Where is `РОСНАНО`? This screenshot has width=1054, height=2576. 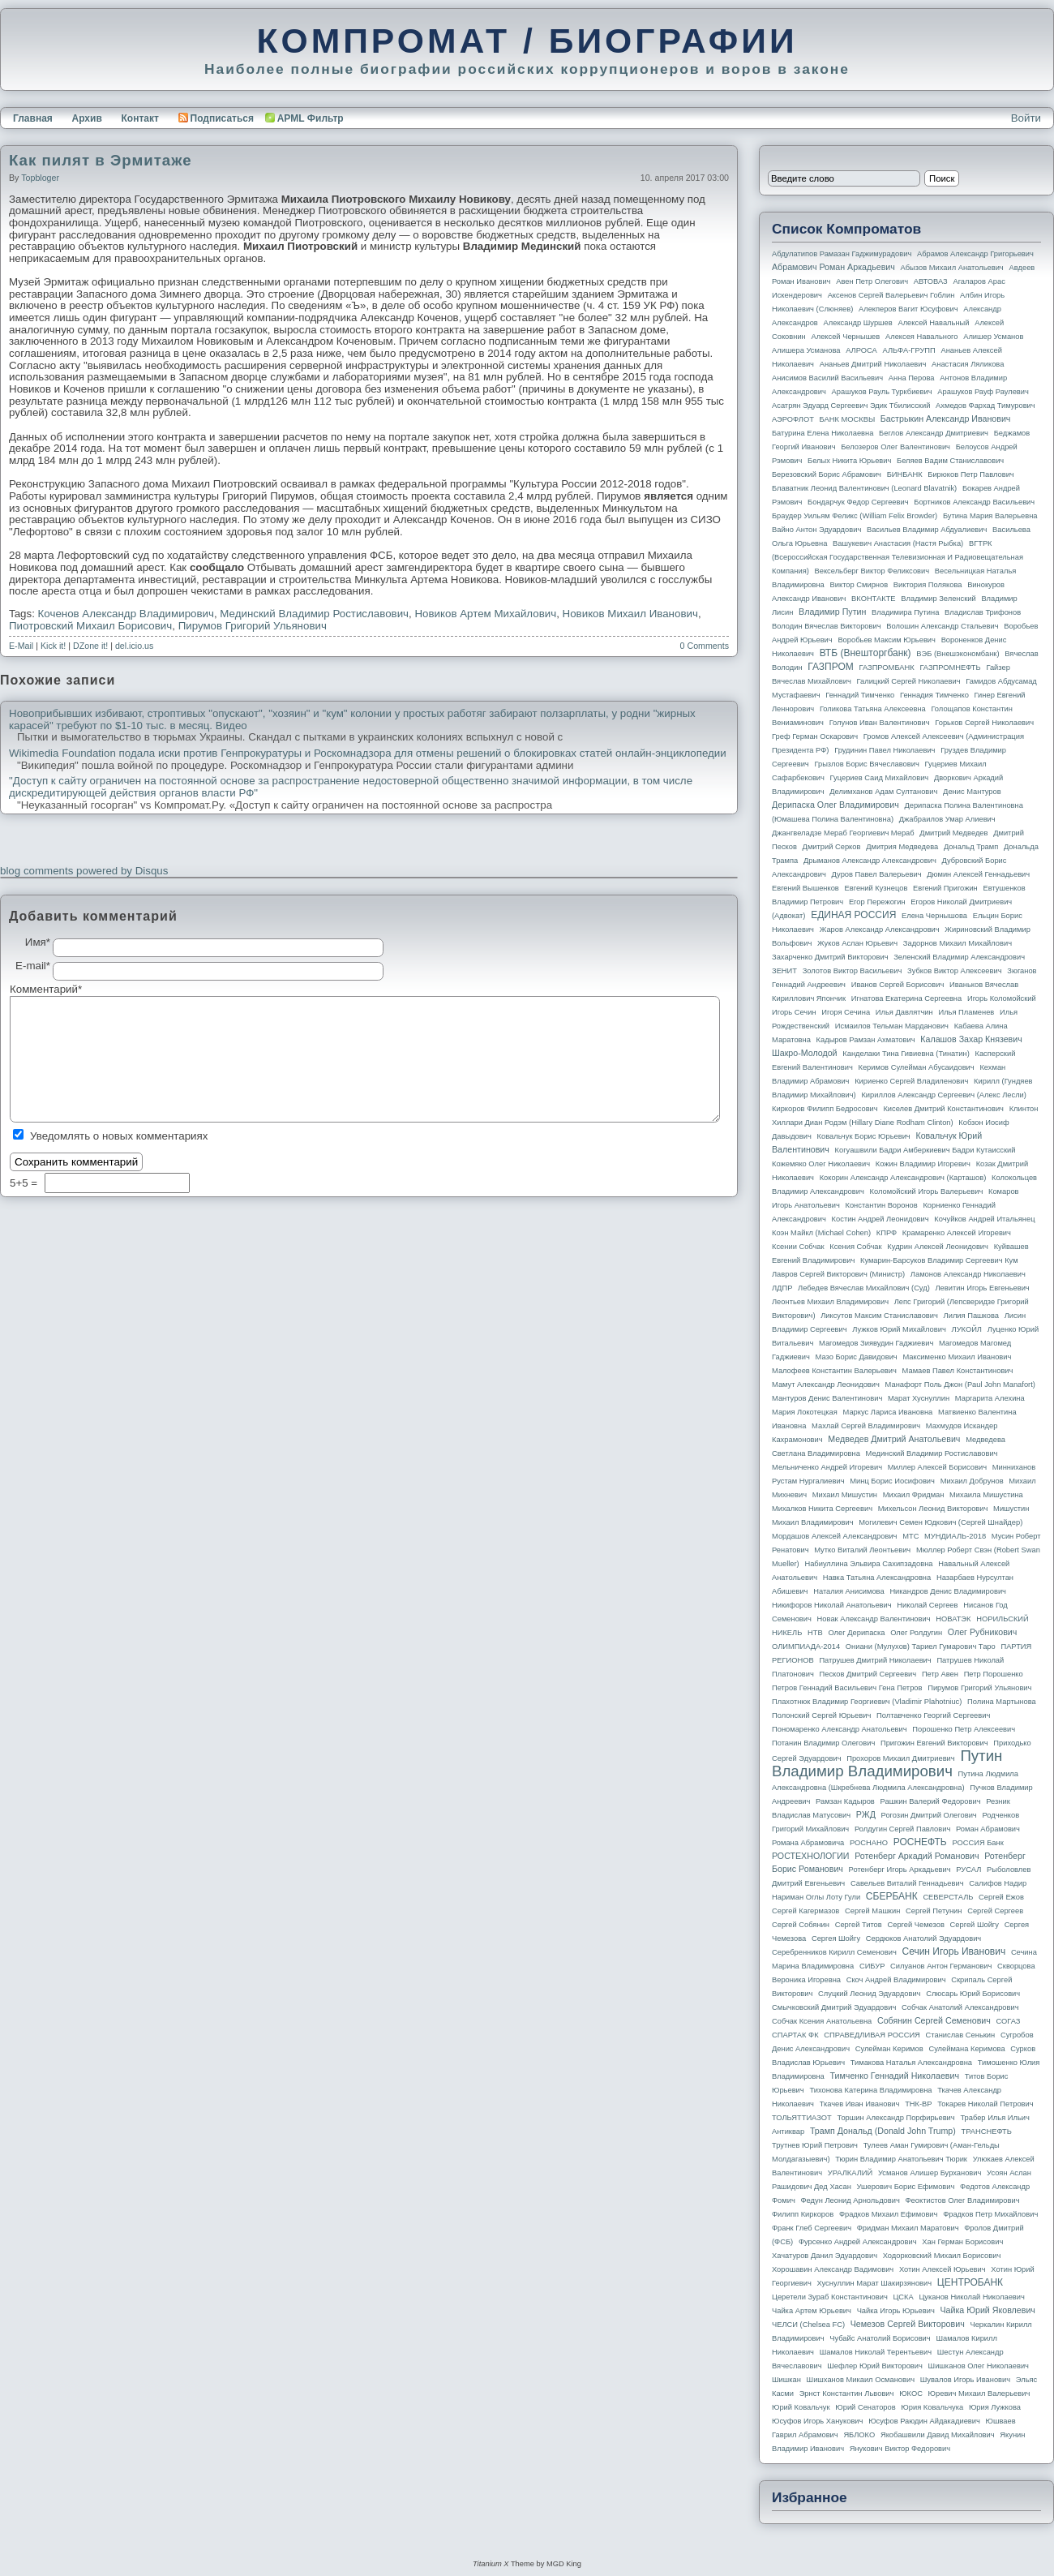
РОСНАНО is located at coordinates (869, 1843).